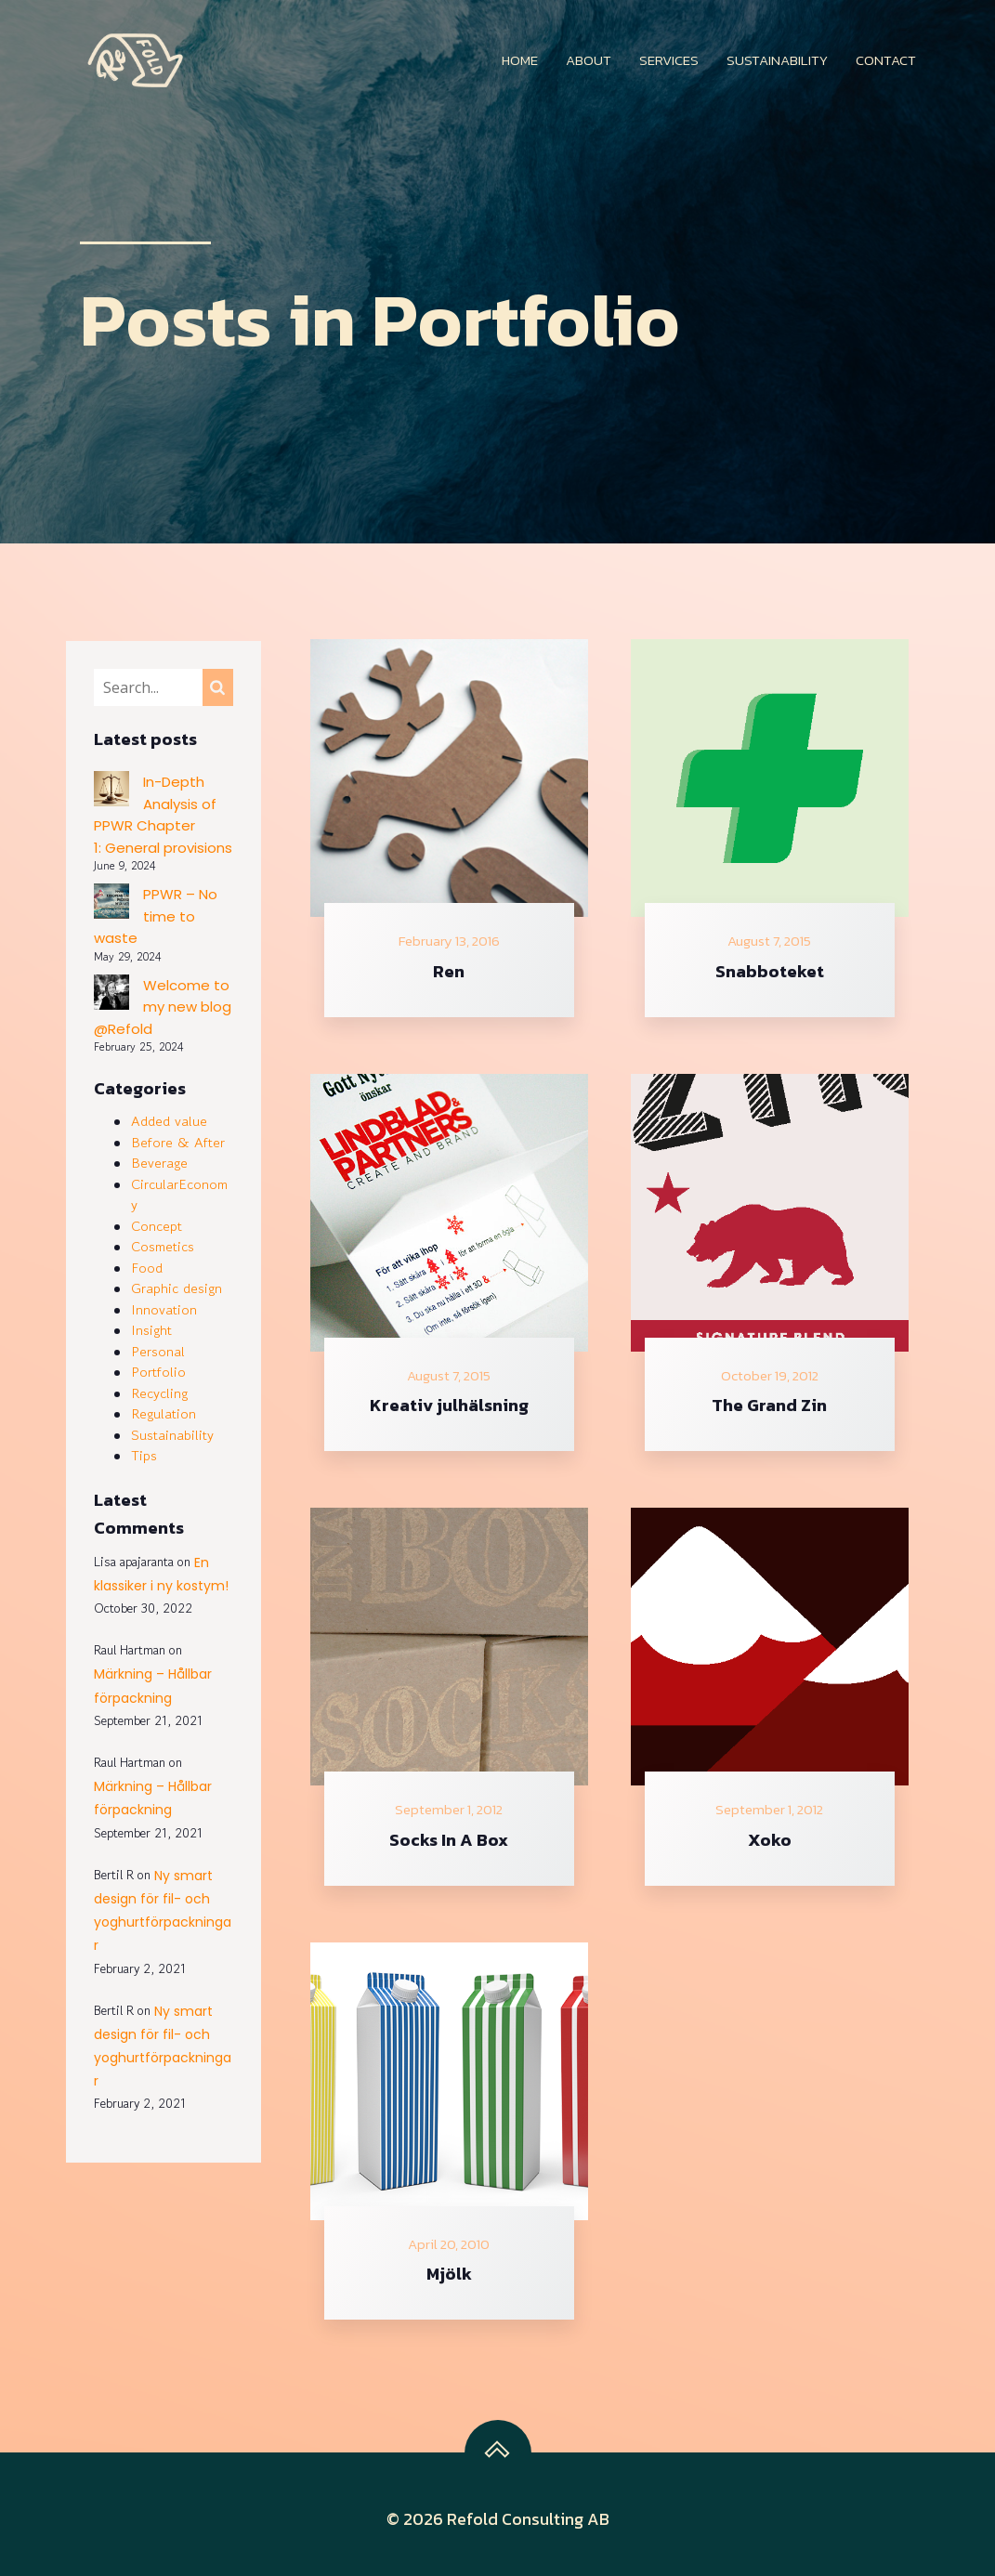 The height and width of the screenshot is (2576, 995). I want to click on PPWR – No time to waste, so click(155, 916).